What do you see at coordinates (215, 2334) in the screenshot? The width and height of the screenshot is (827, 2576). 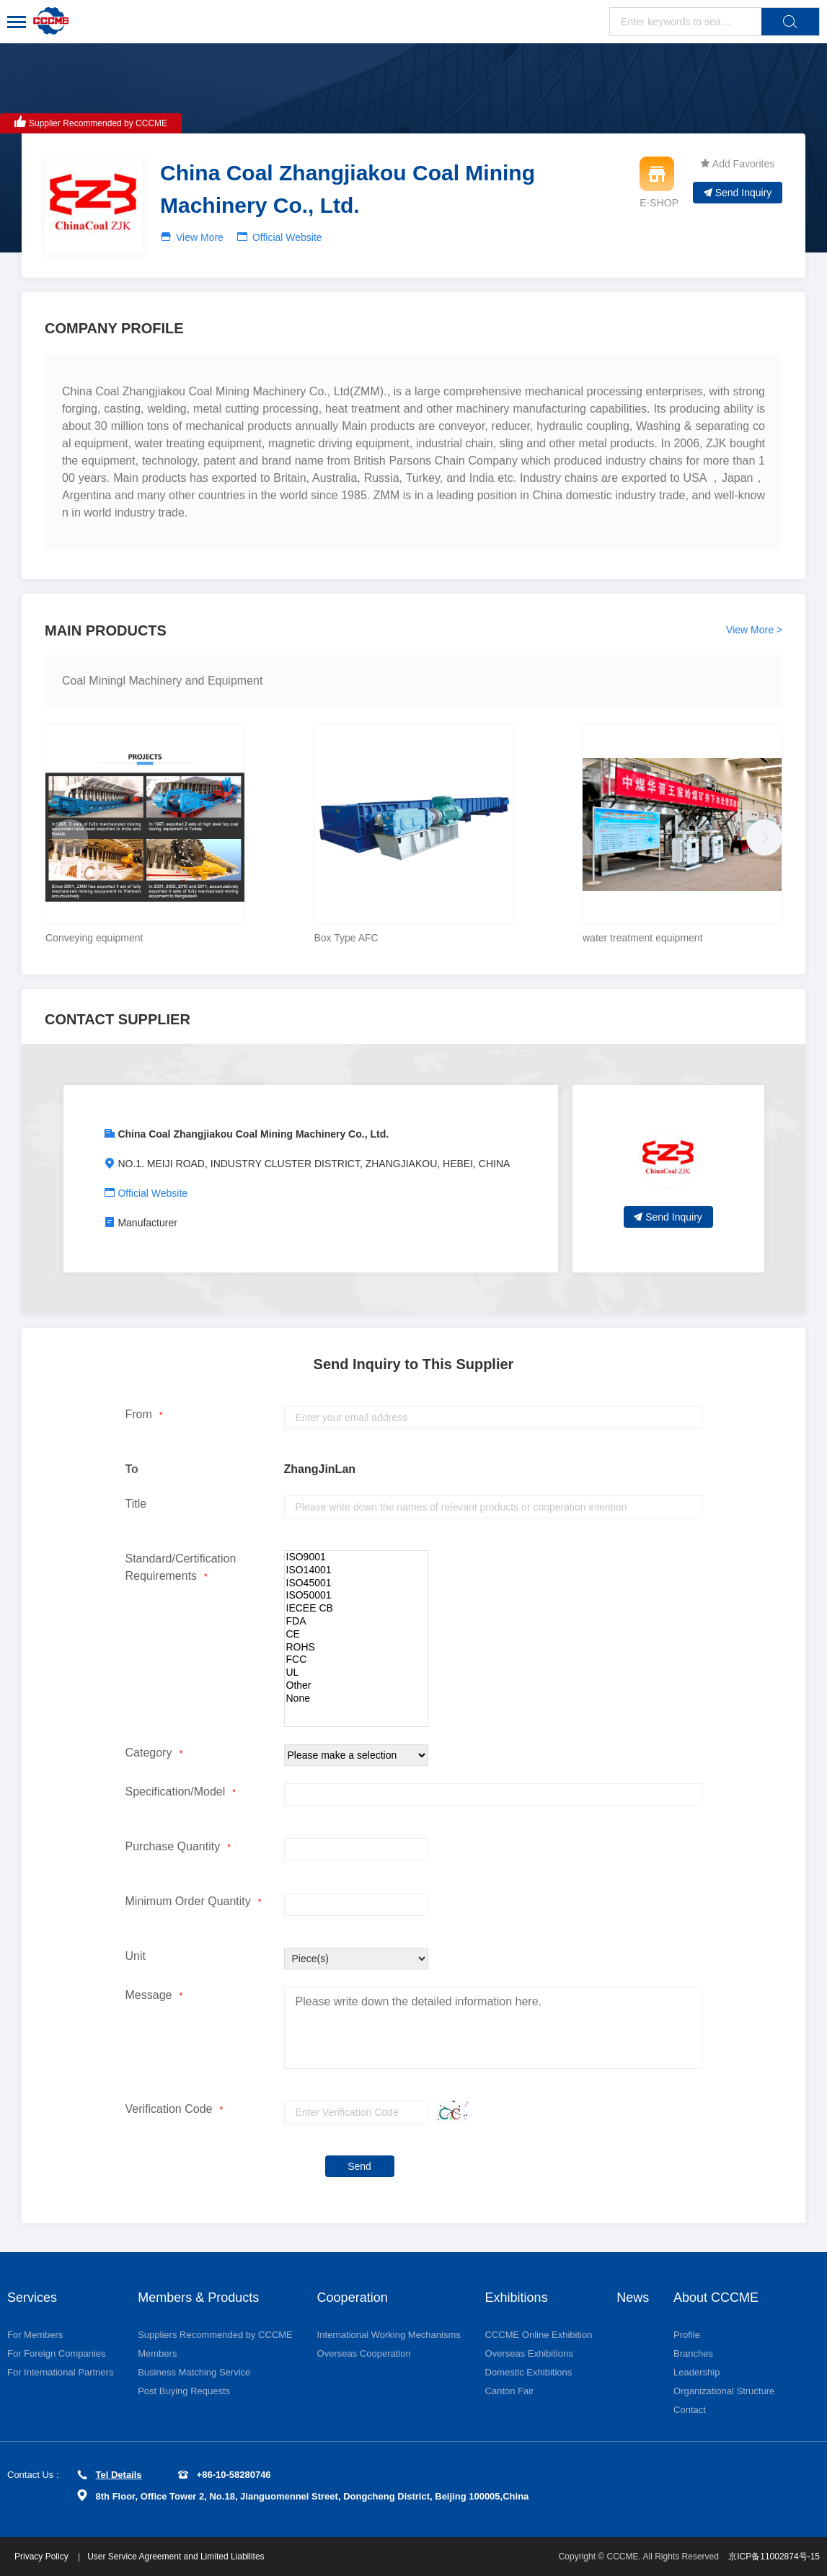 I see `Suppliers Recommended by CCCME` at bounding box center [215, 2334].